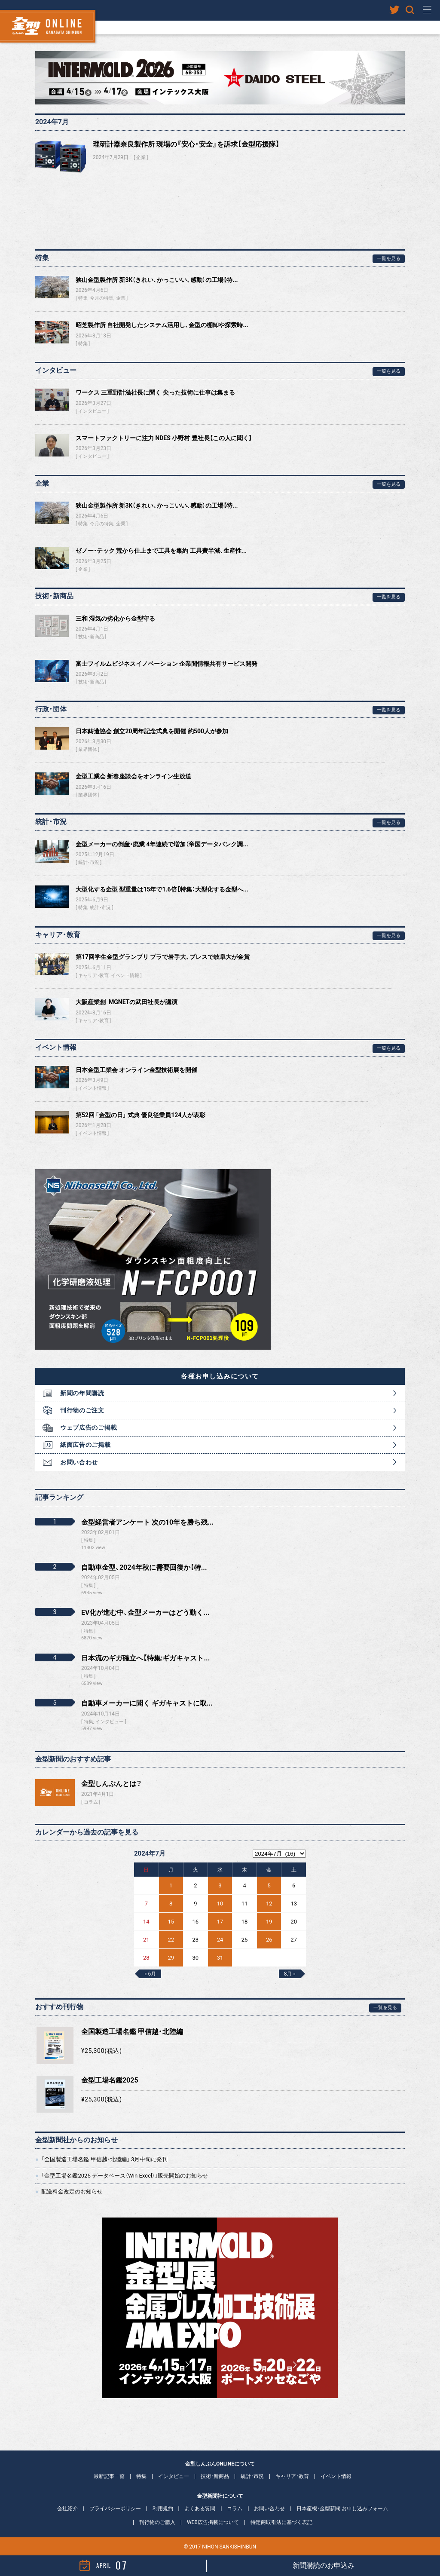 Image resolution: width=440 pixels, height=2576 pixels. I want to click on 日本産機・金型新聞 お申し込みフォーム, so click(342, 2509).